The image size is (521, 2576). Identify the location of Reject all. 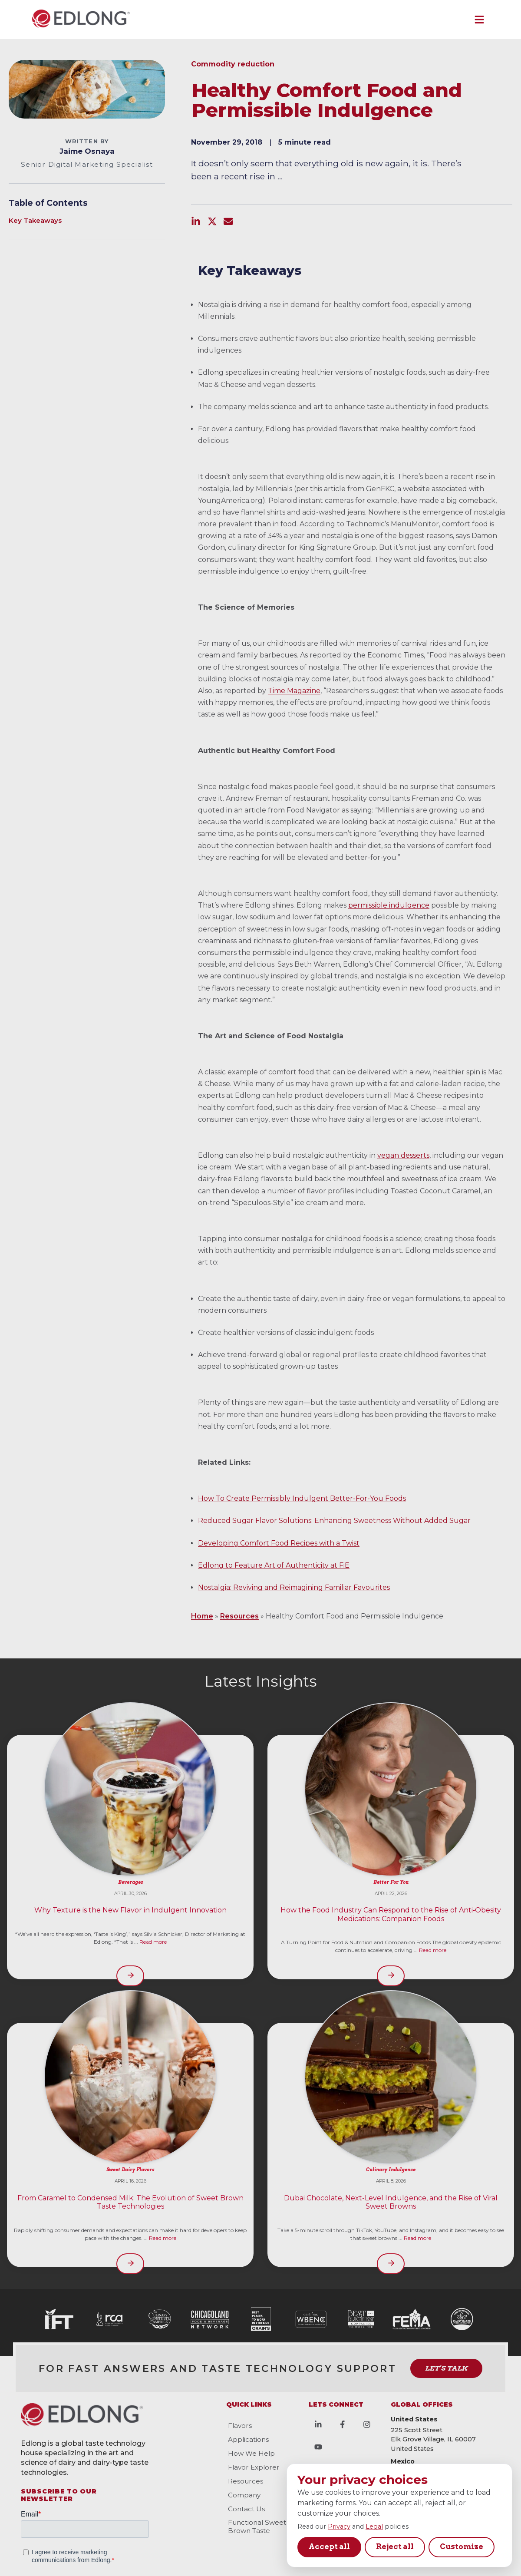
(395, 2546).